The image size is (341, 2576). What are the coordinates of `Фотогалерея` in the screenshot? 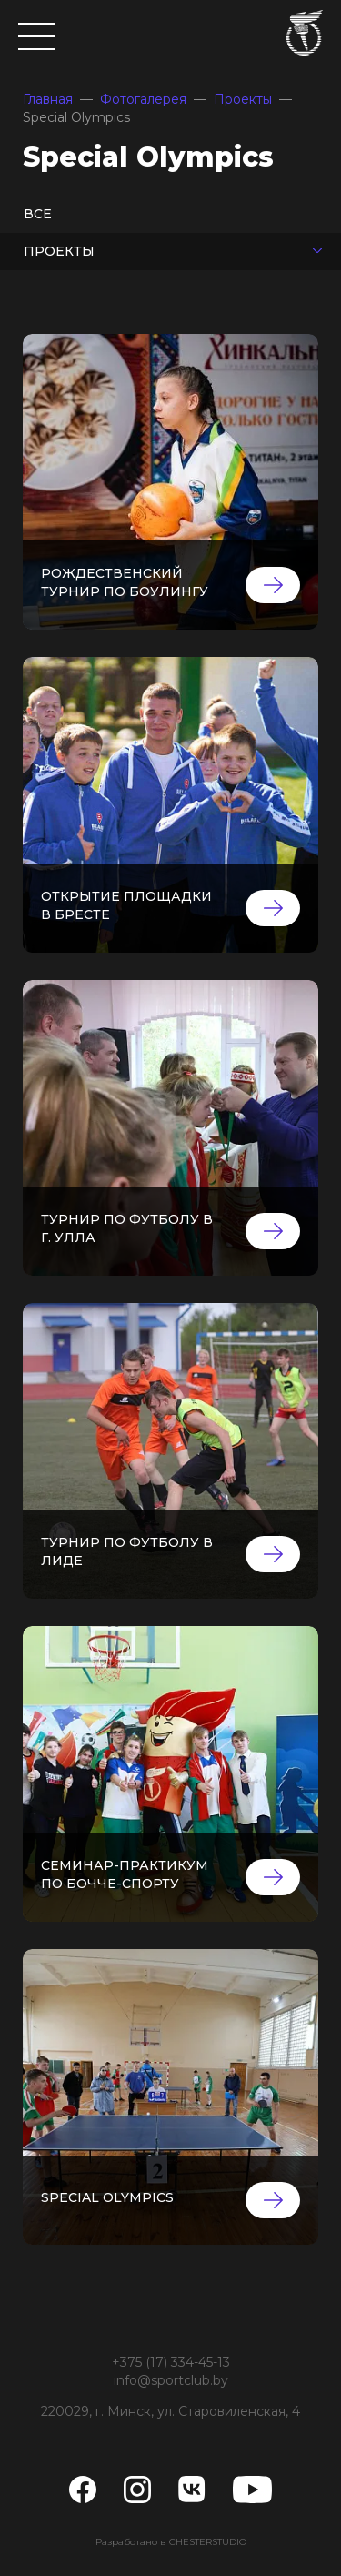 It's located at (143, 99).